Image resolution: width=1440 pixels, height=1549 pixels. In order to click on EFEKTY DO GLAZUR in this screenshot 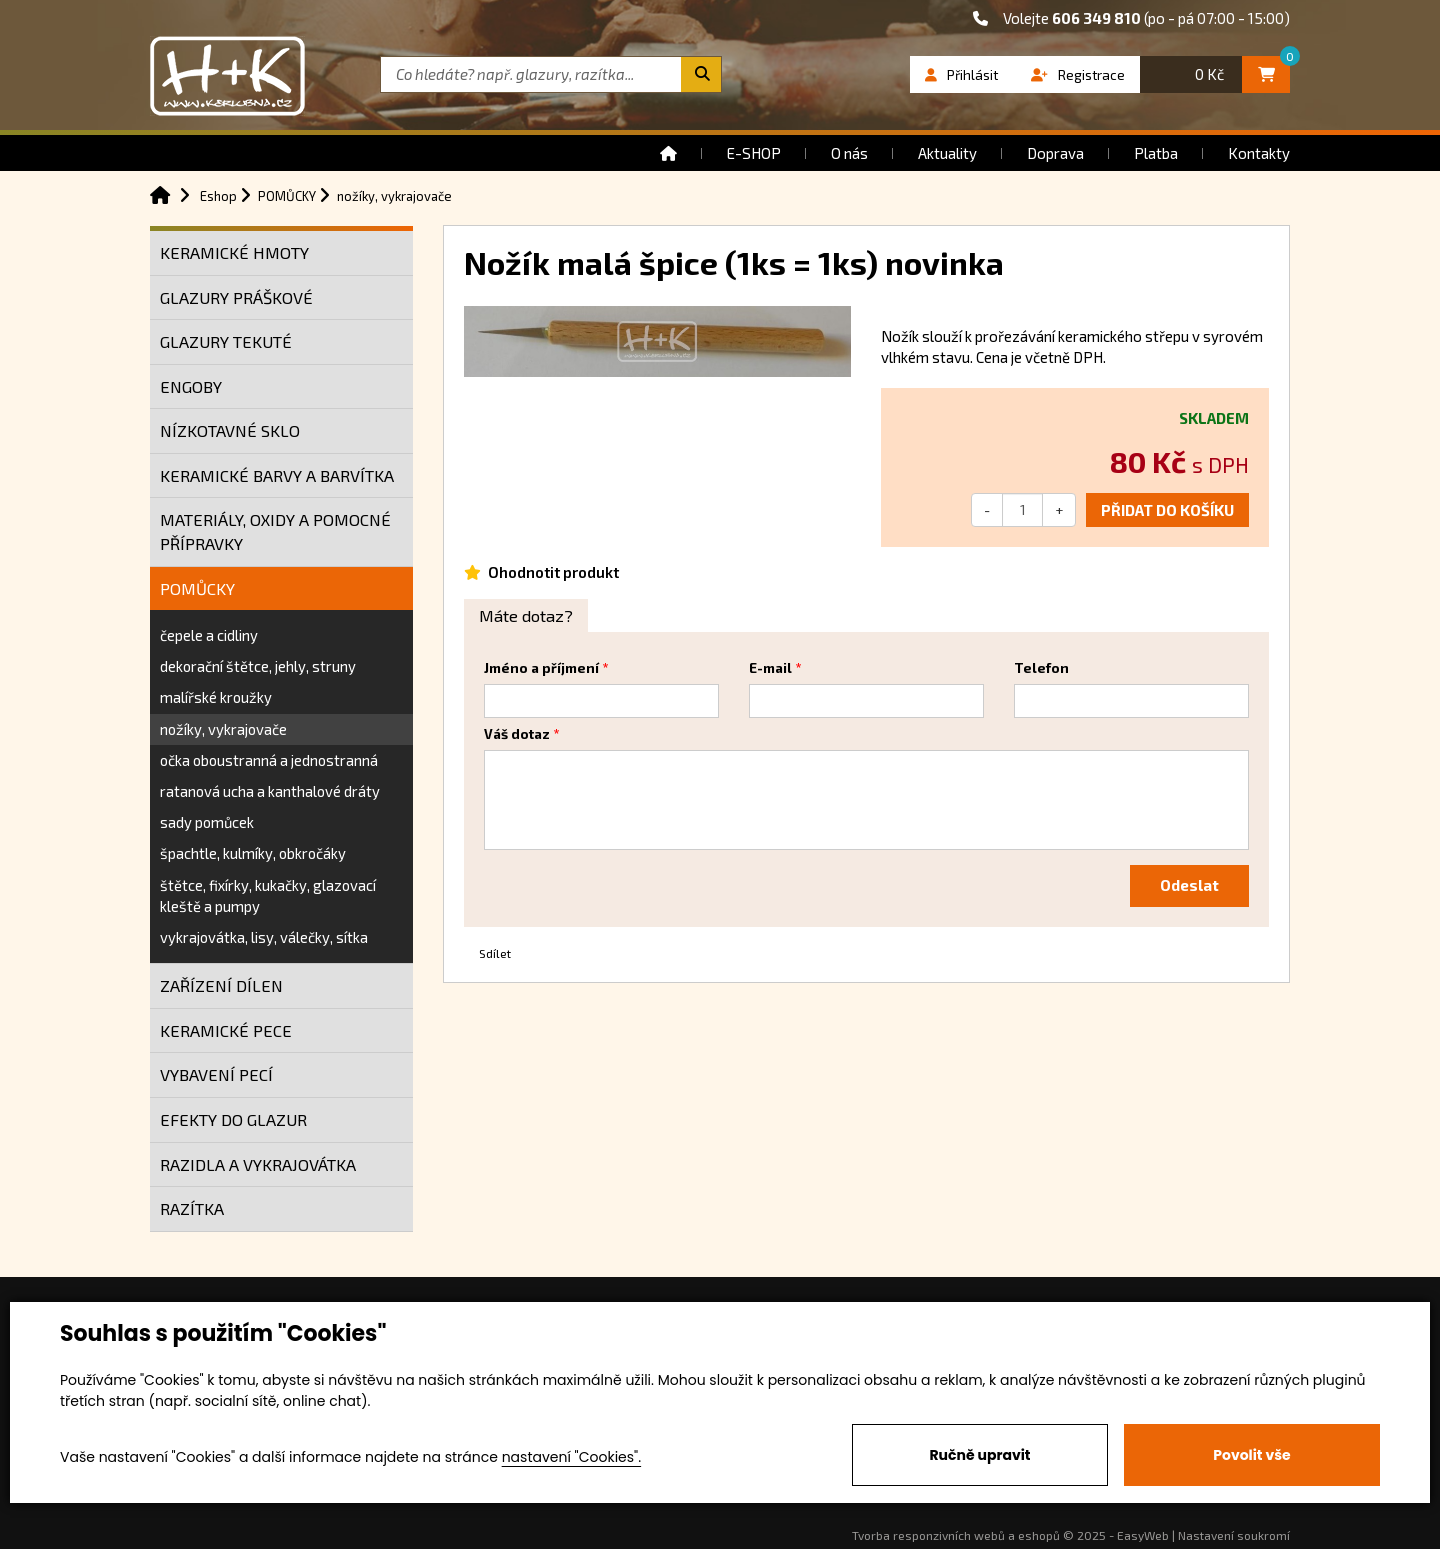, I will do `click(233, 1119)`.